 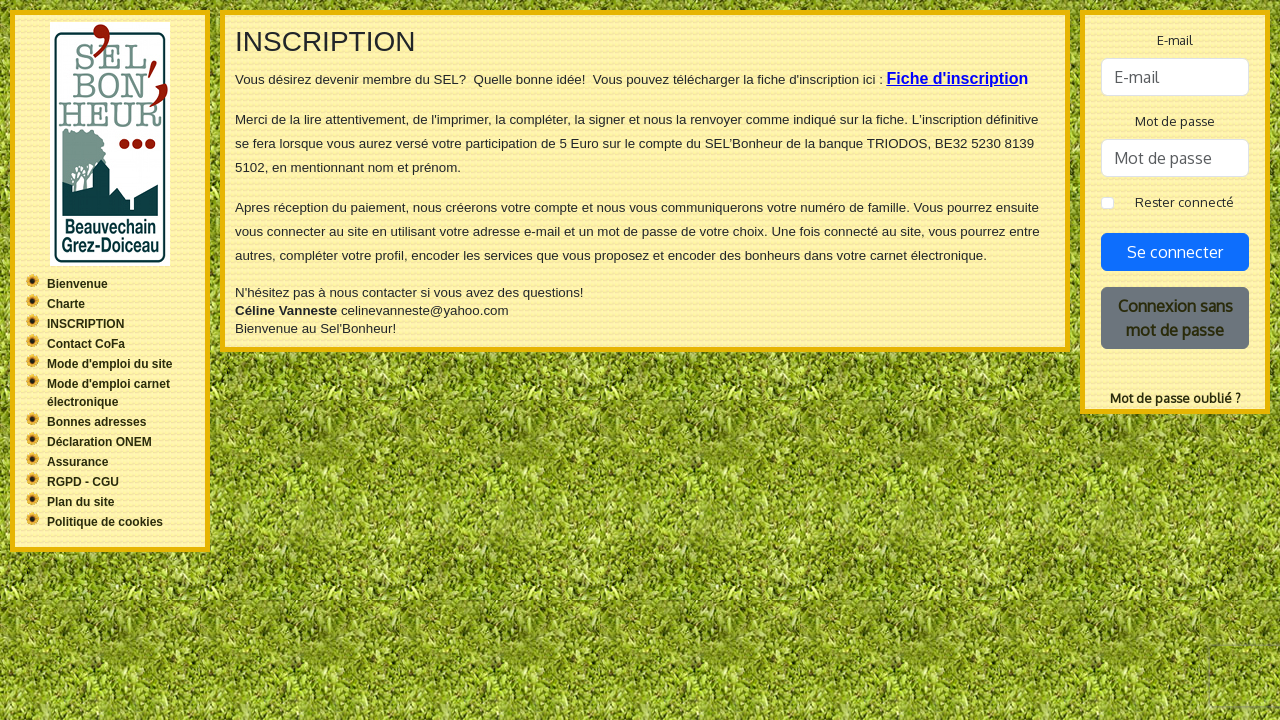 I want to click on INSCRIPTION, so click(x=85, y=324).